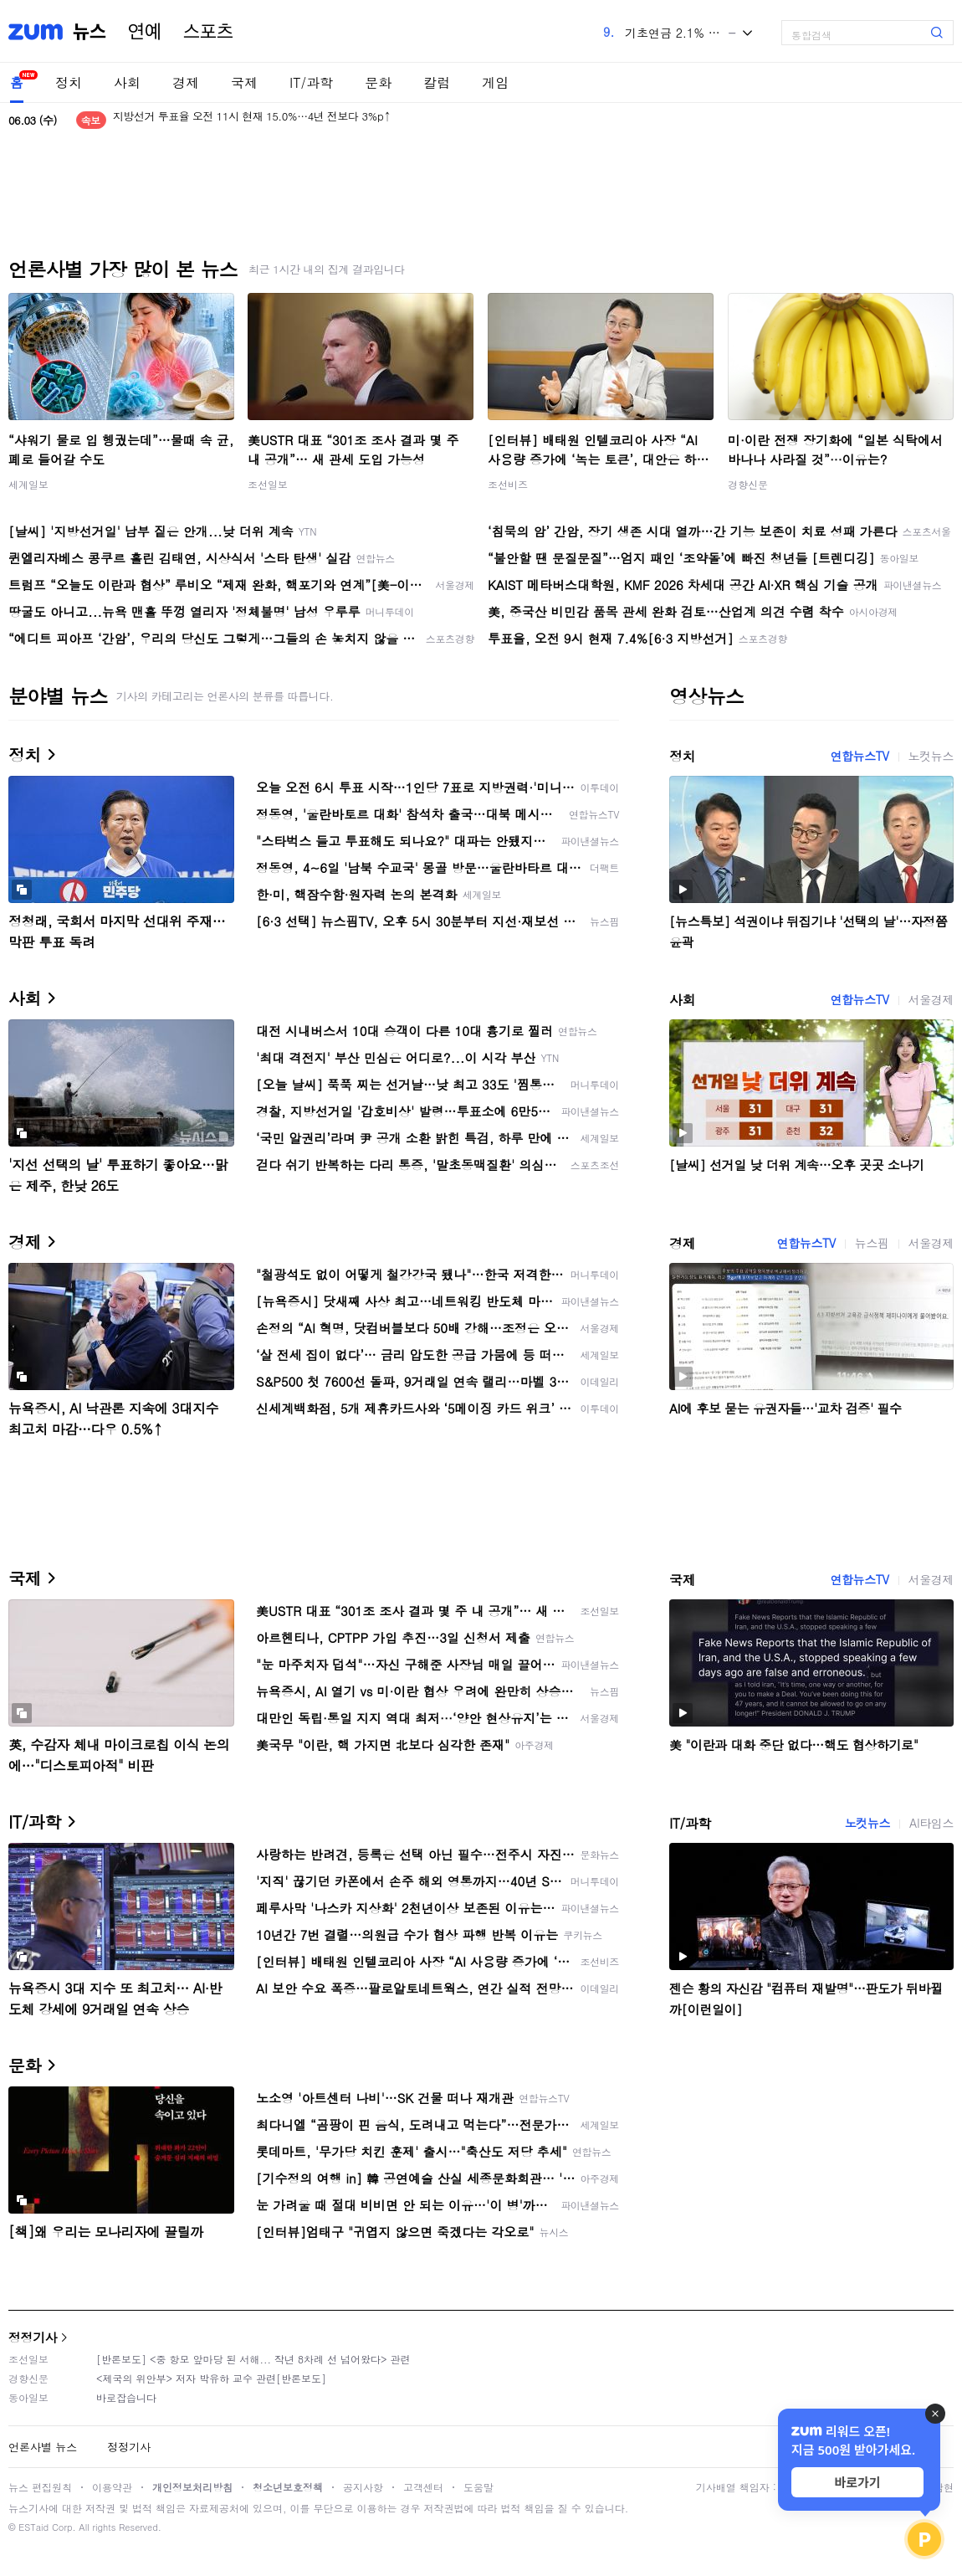 Image resolution: width=962 pixels, height=2576 pixels. I want to click on 언론사별 뉴스, so click(42, 2447).